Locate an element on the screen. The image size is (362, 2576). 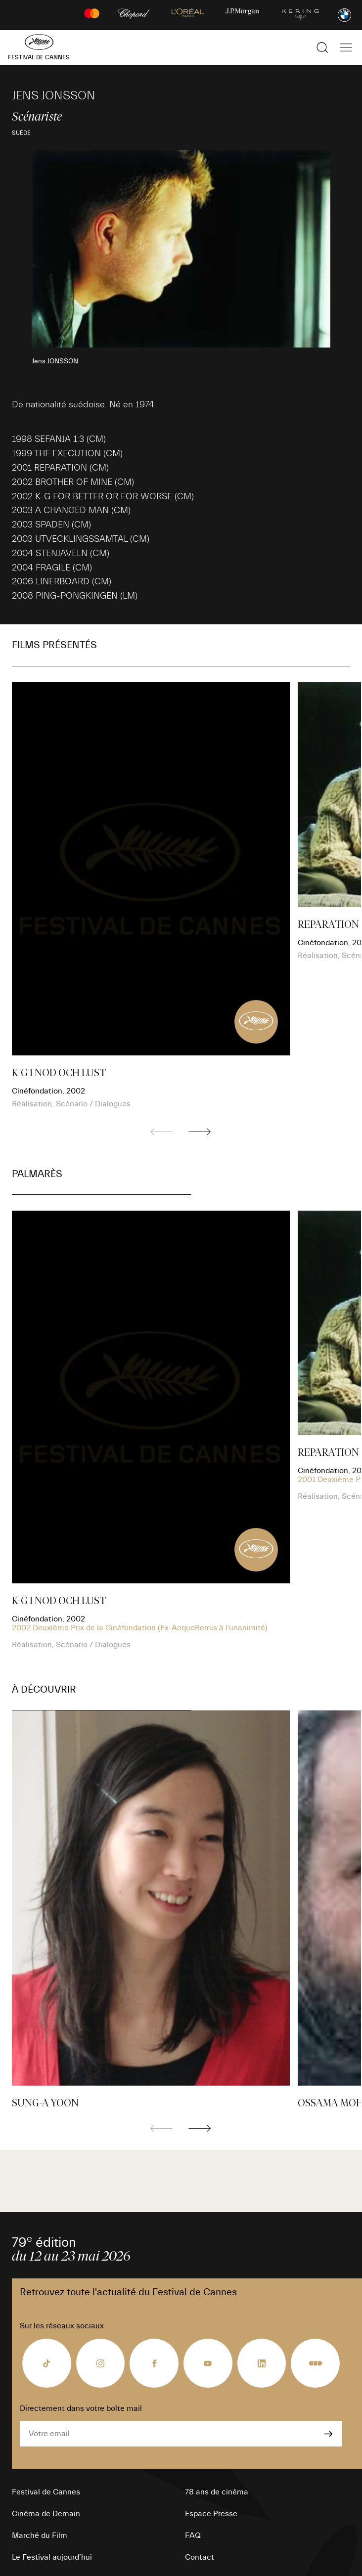
Cinéma de Demain is located at coordinates (46, 2513).